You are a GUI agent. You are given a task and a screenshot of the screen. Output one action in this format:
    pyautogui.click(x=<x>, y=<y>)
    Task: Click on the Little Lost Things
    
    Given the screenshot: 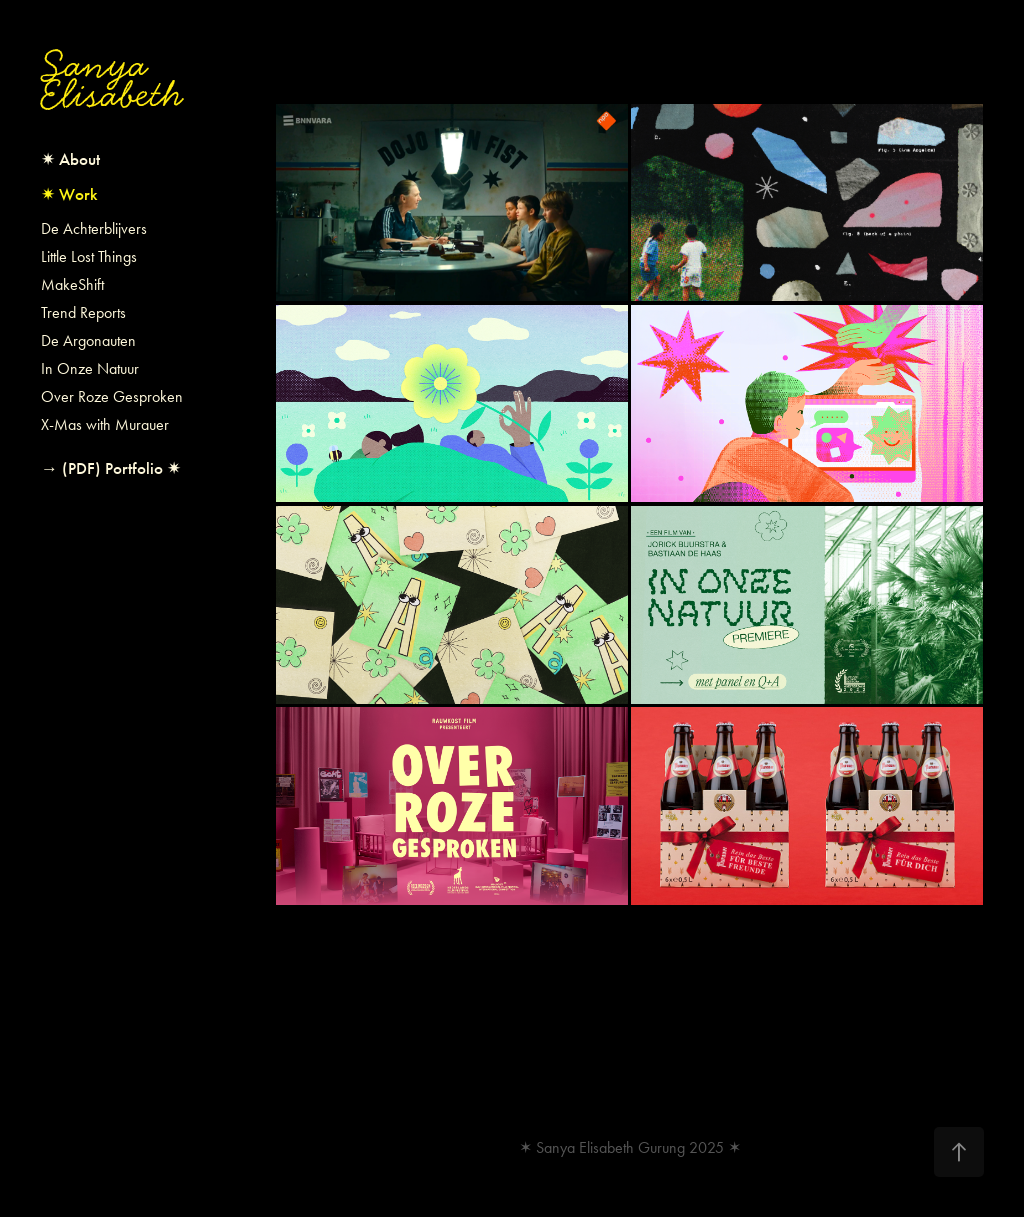 What is the action you would take?
    pyautogui.click(x=89, y=256)
    